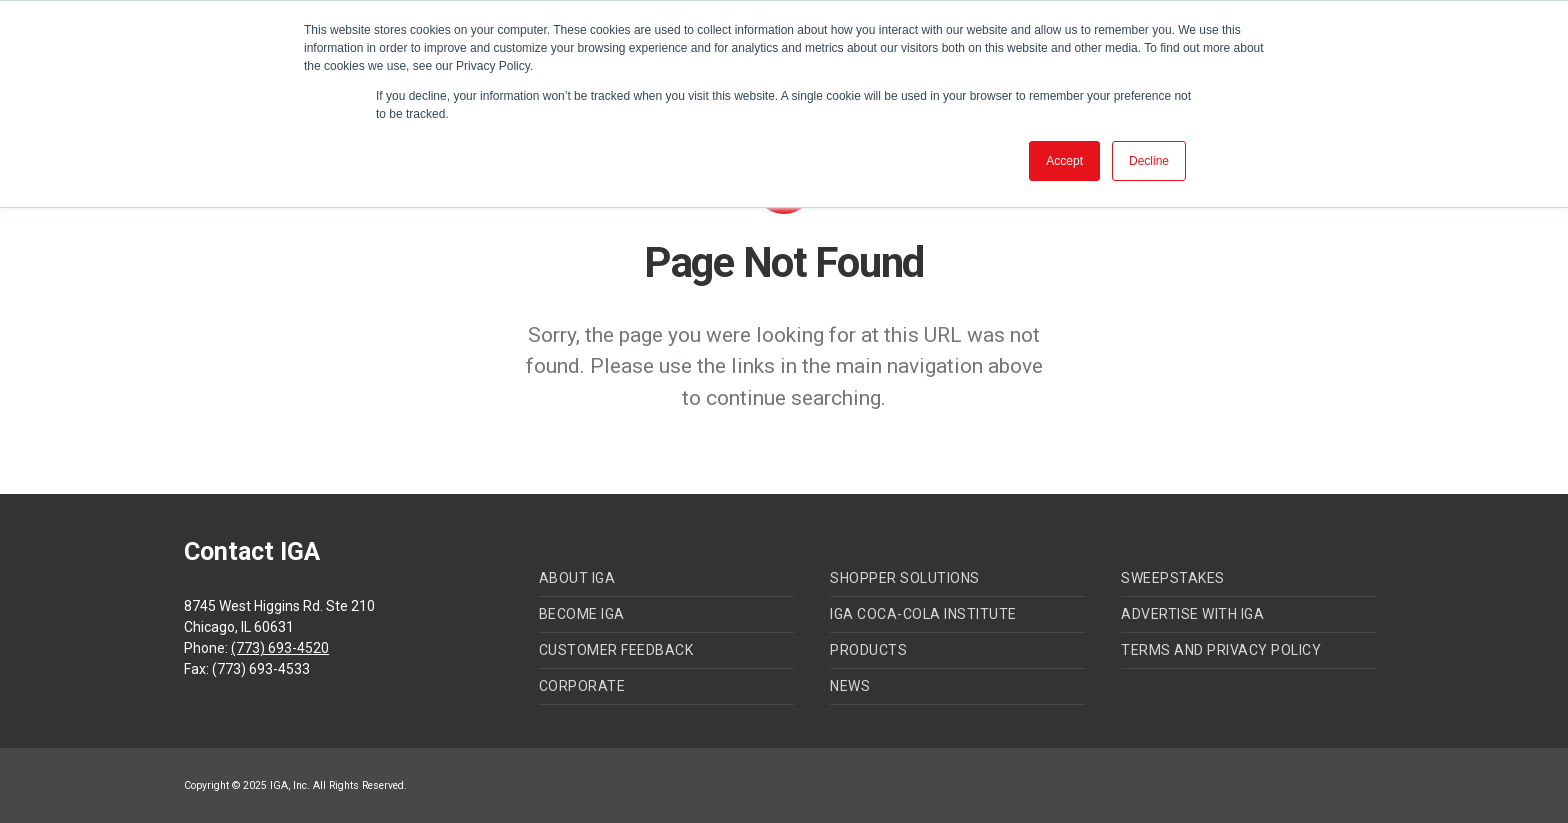  Describe the element at coordinates (923, 614) in the screenshot. I see `IGA Coca-Cola Institute [menuitem]` at that location.